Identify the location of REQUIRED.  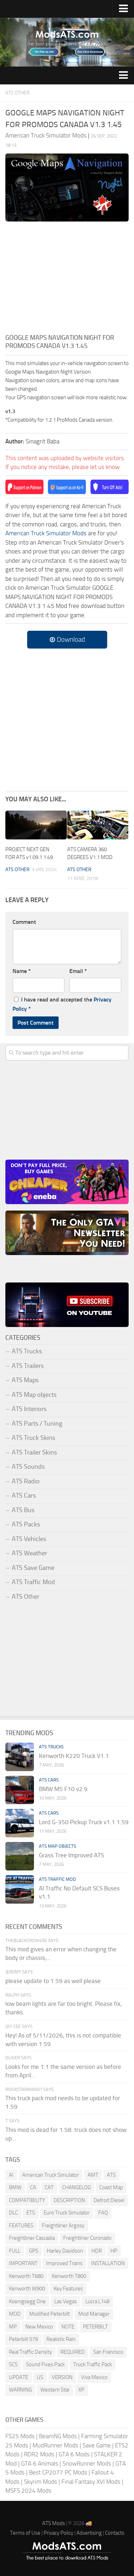
(72, 2352).